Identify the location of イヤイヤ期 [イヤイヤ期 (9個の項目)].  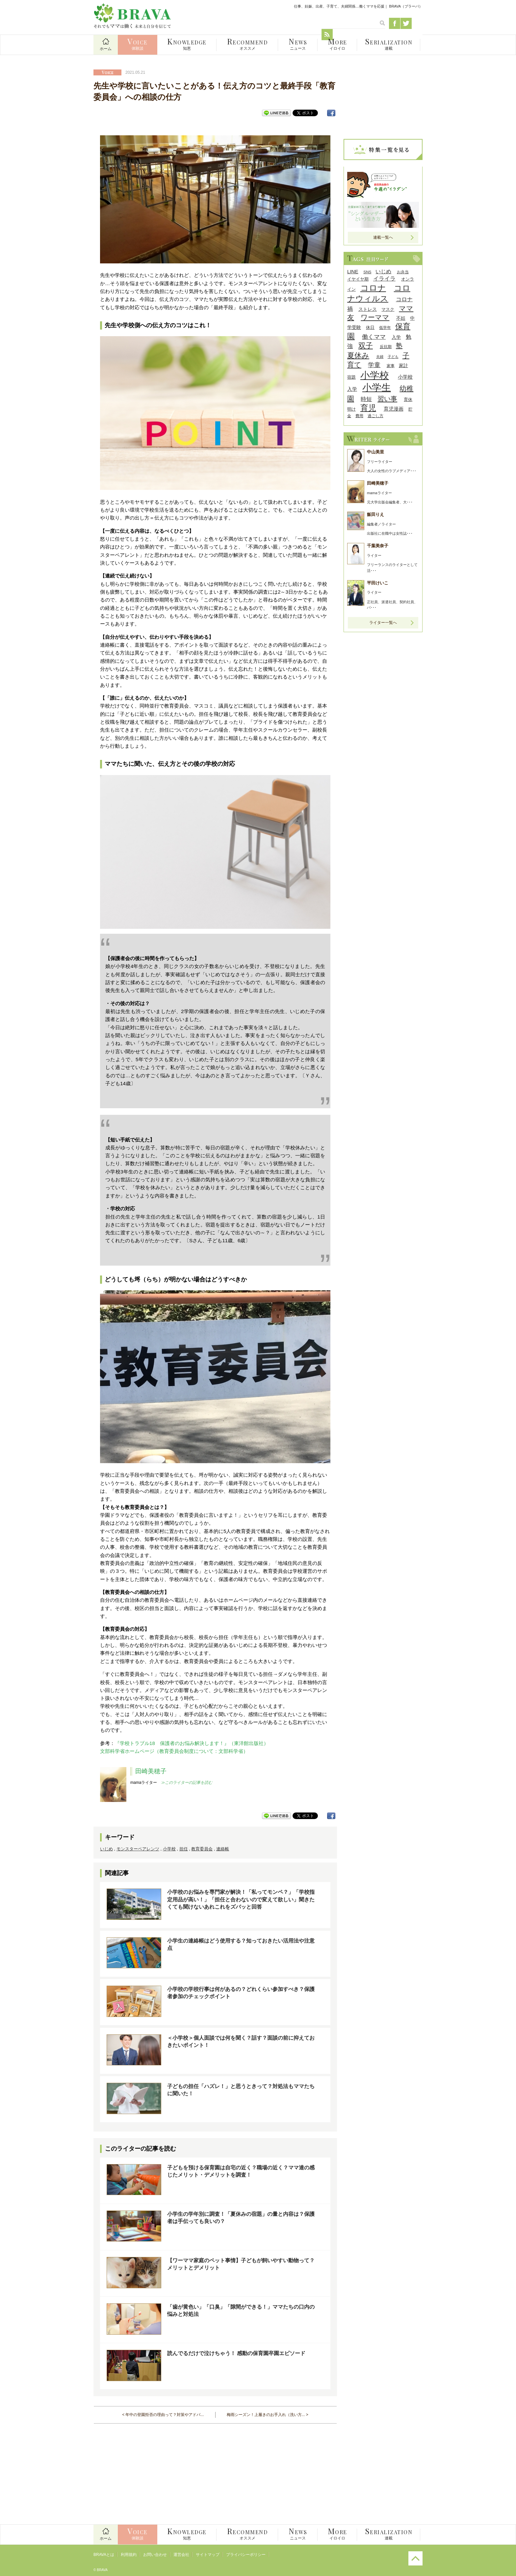
(358, 279).